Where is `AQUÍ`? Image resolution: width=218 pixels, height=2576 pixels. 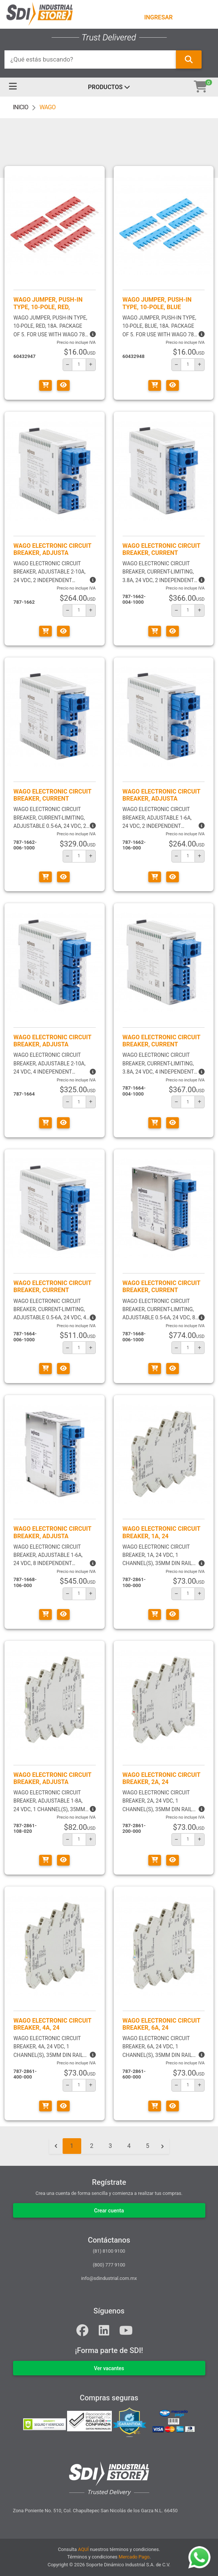
AQUÍ is located at coordinates (83, 2549).